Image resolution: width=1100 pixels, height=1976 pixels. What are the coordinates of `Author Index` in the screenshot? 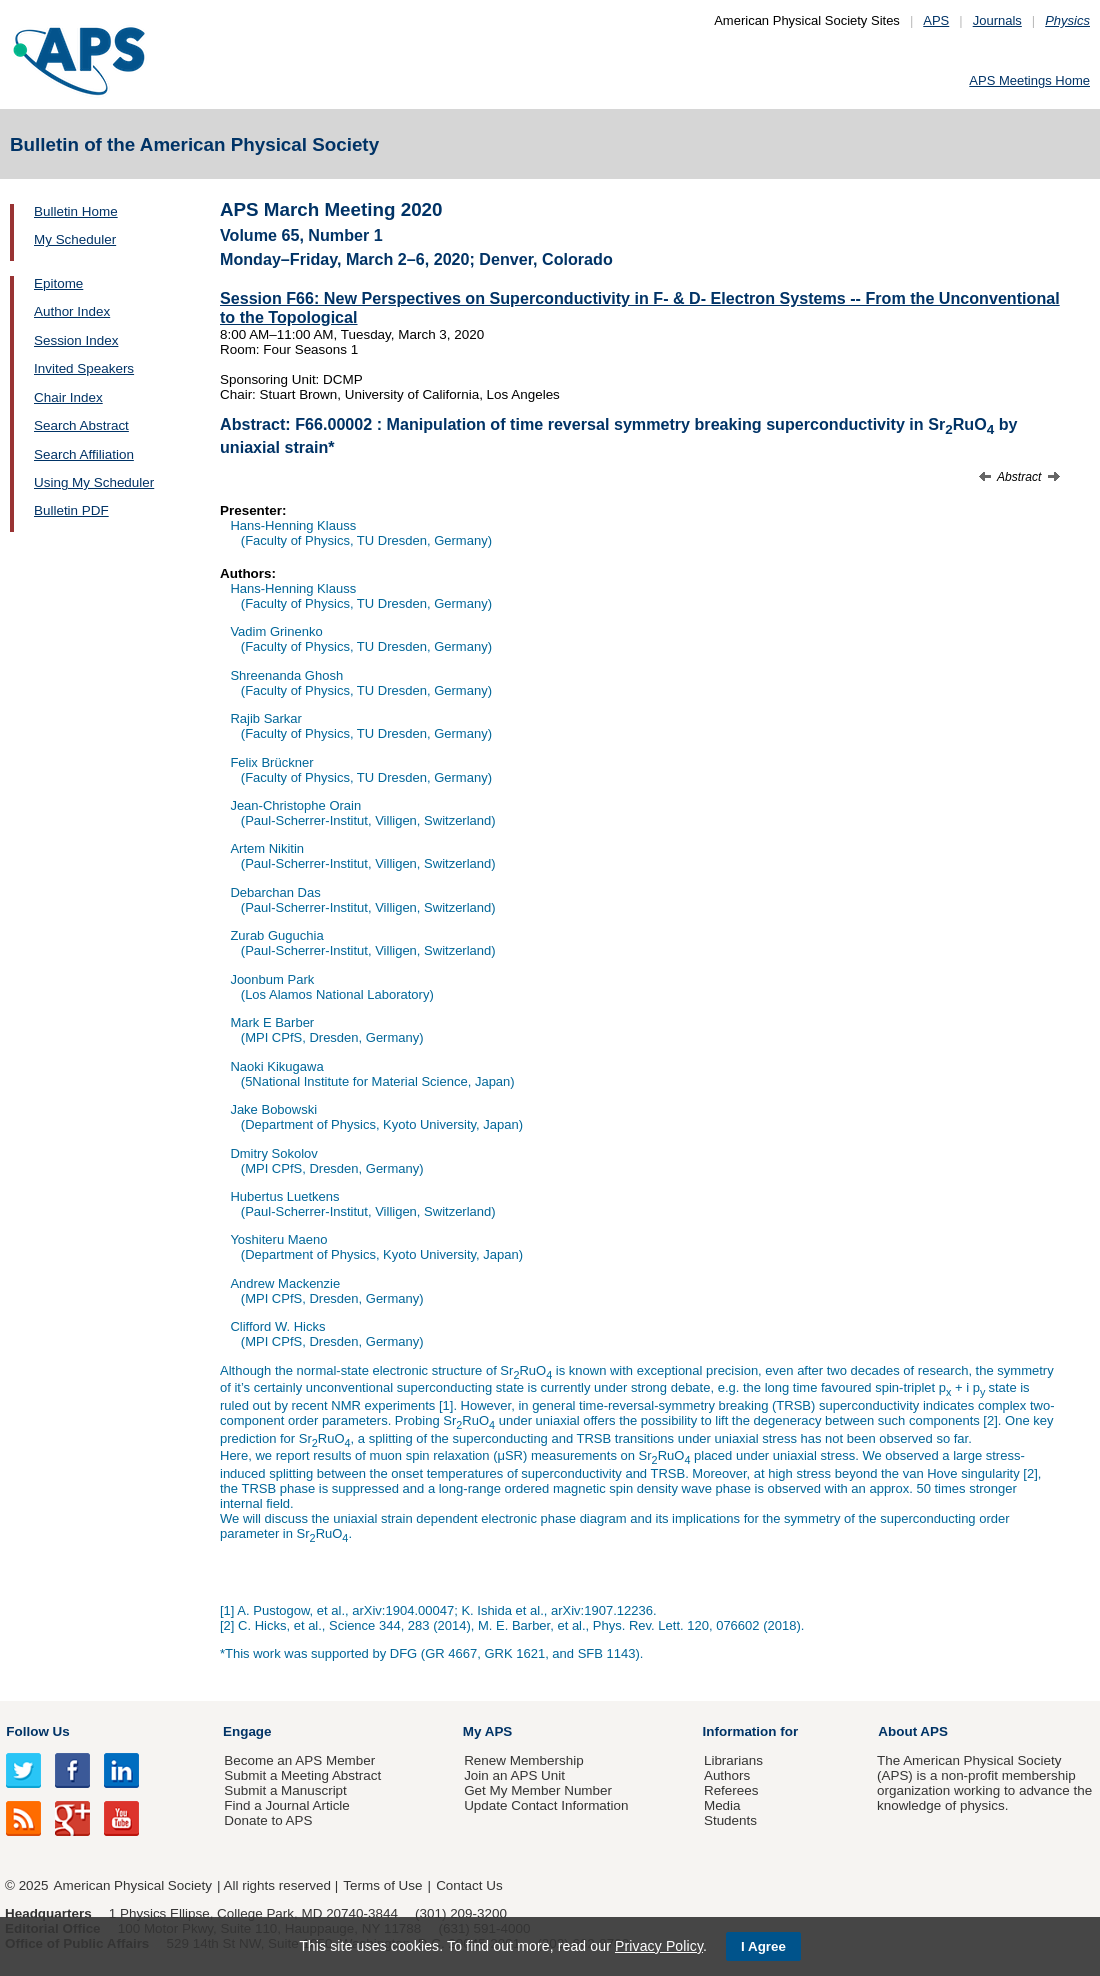 It's located at (72, 311).